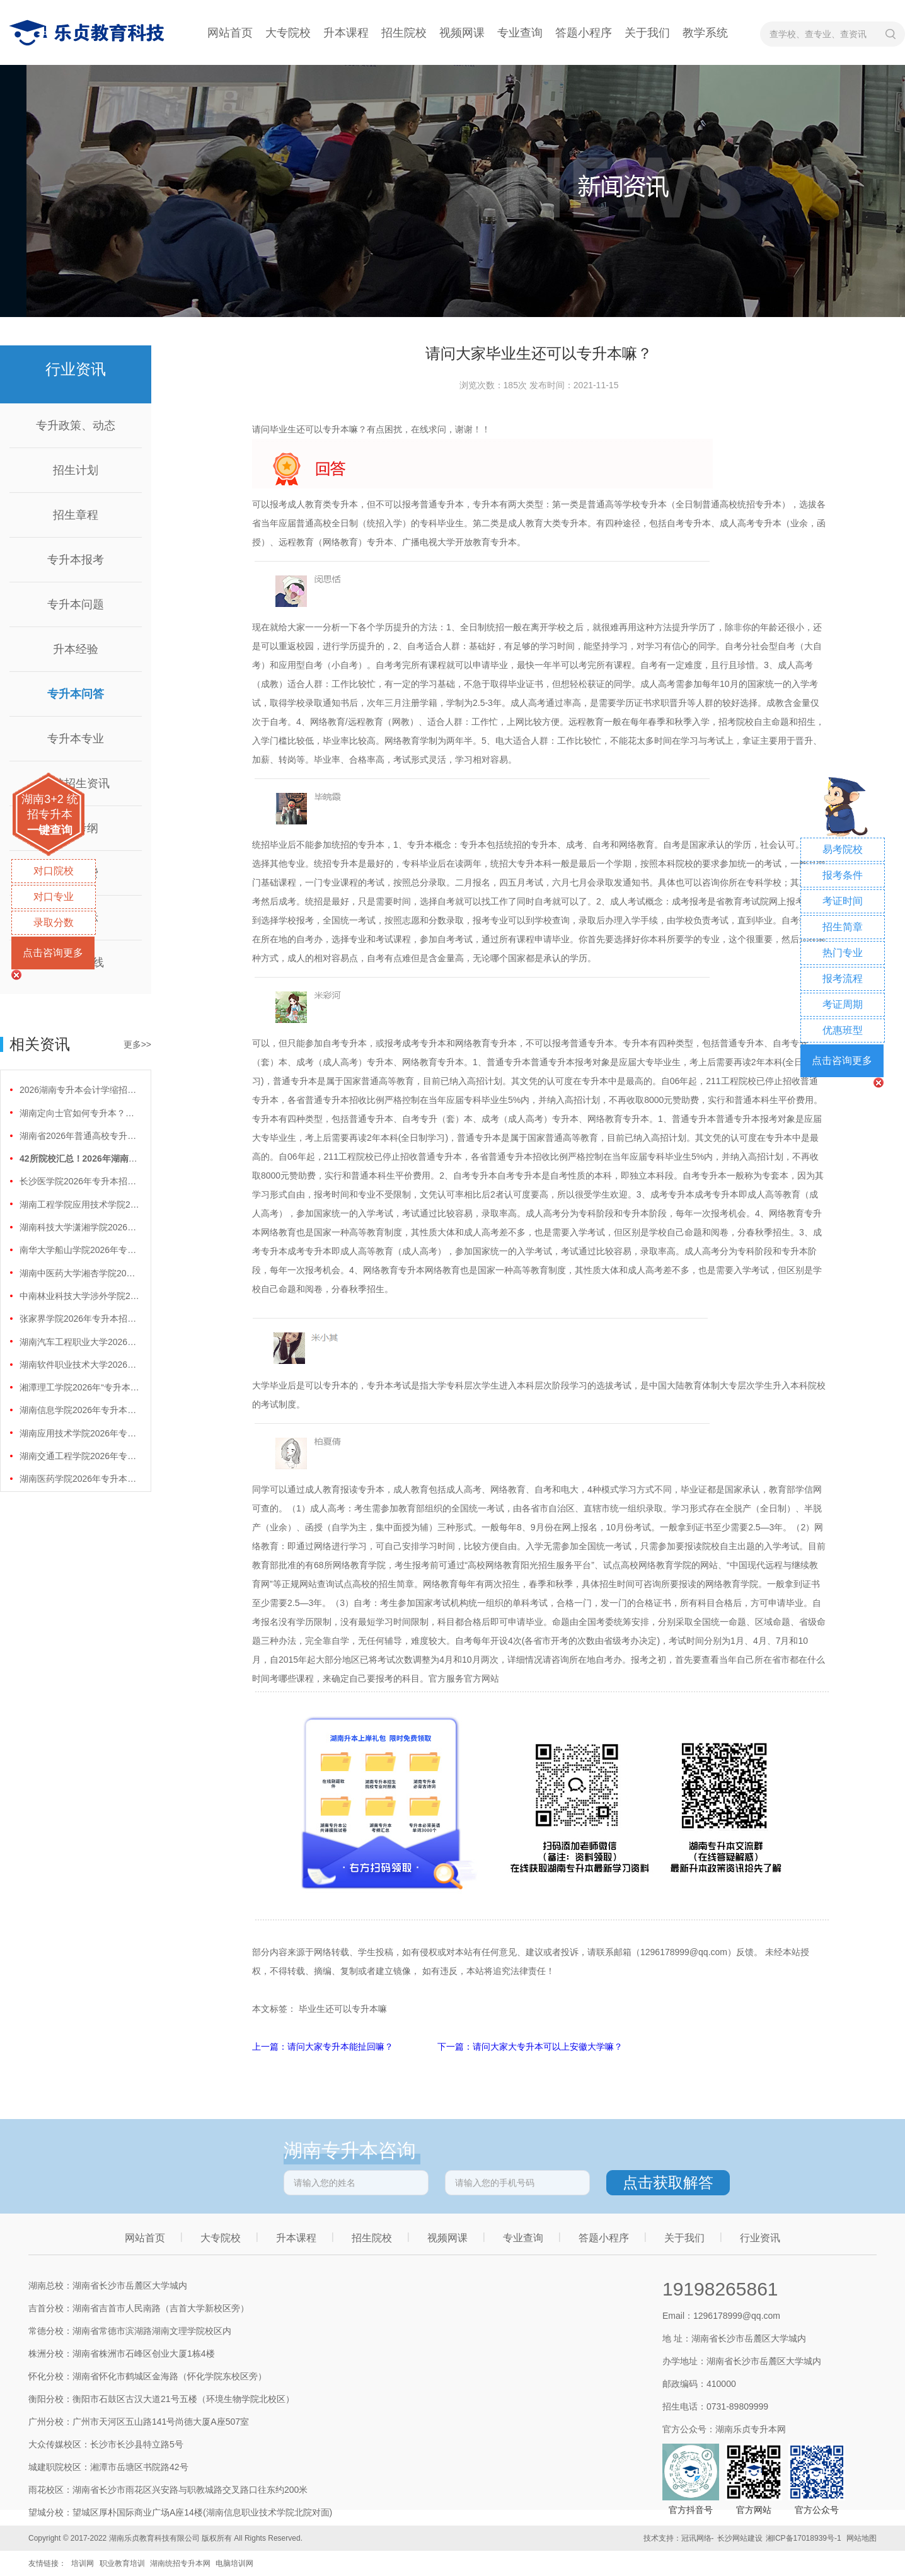  Describe the element at coordinates (842, 849) in the screenshot. I see `易考院校` at that location.